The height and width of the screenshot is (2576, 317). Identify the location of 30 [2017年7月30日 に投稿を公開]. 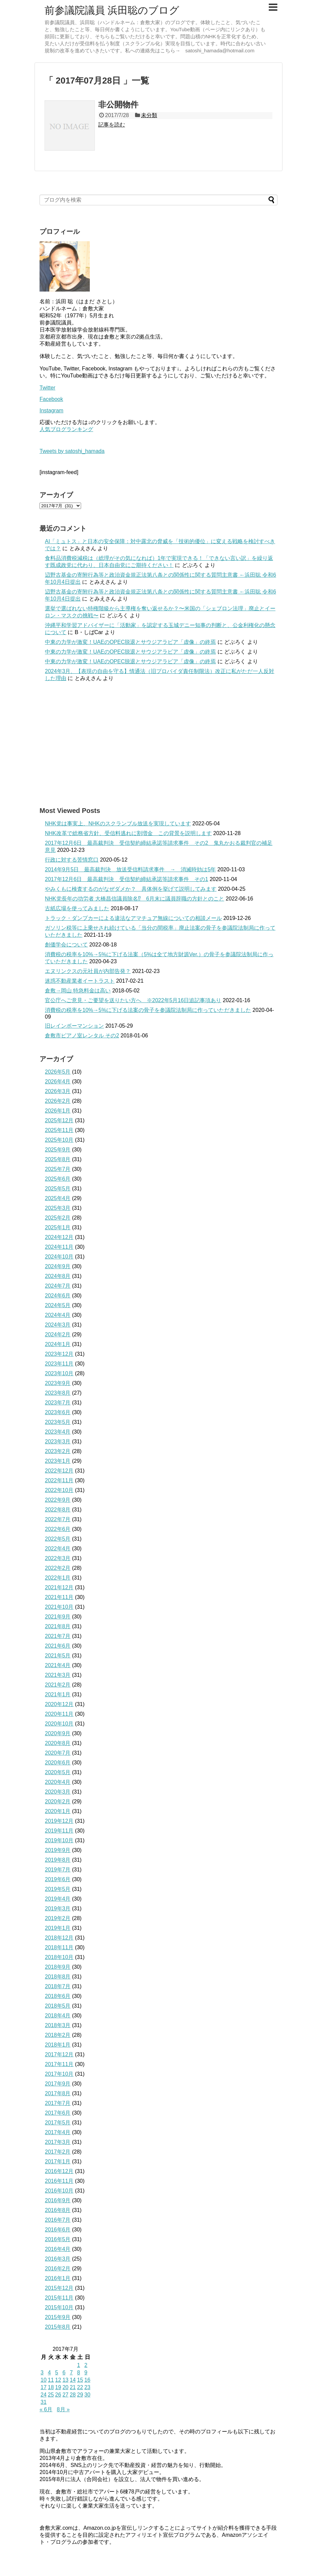
(87, 2395).